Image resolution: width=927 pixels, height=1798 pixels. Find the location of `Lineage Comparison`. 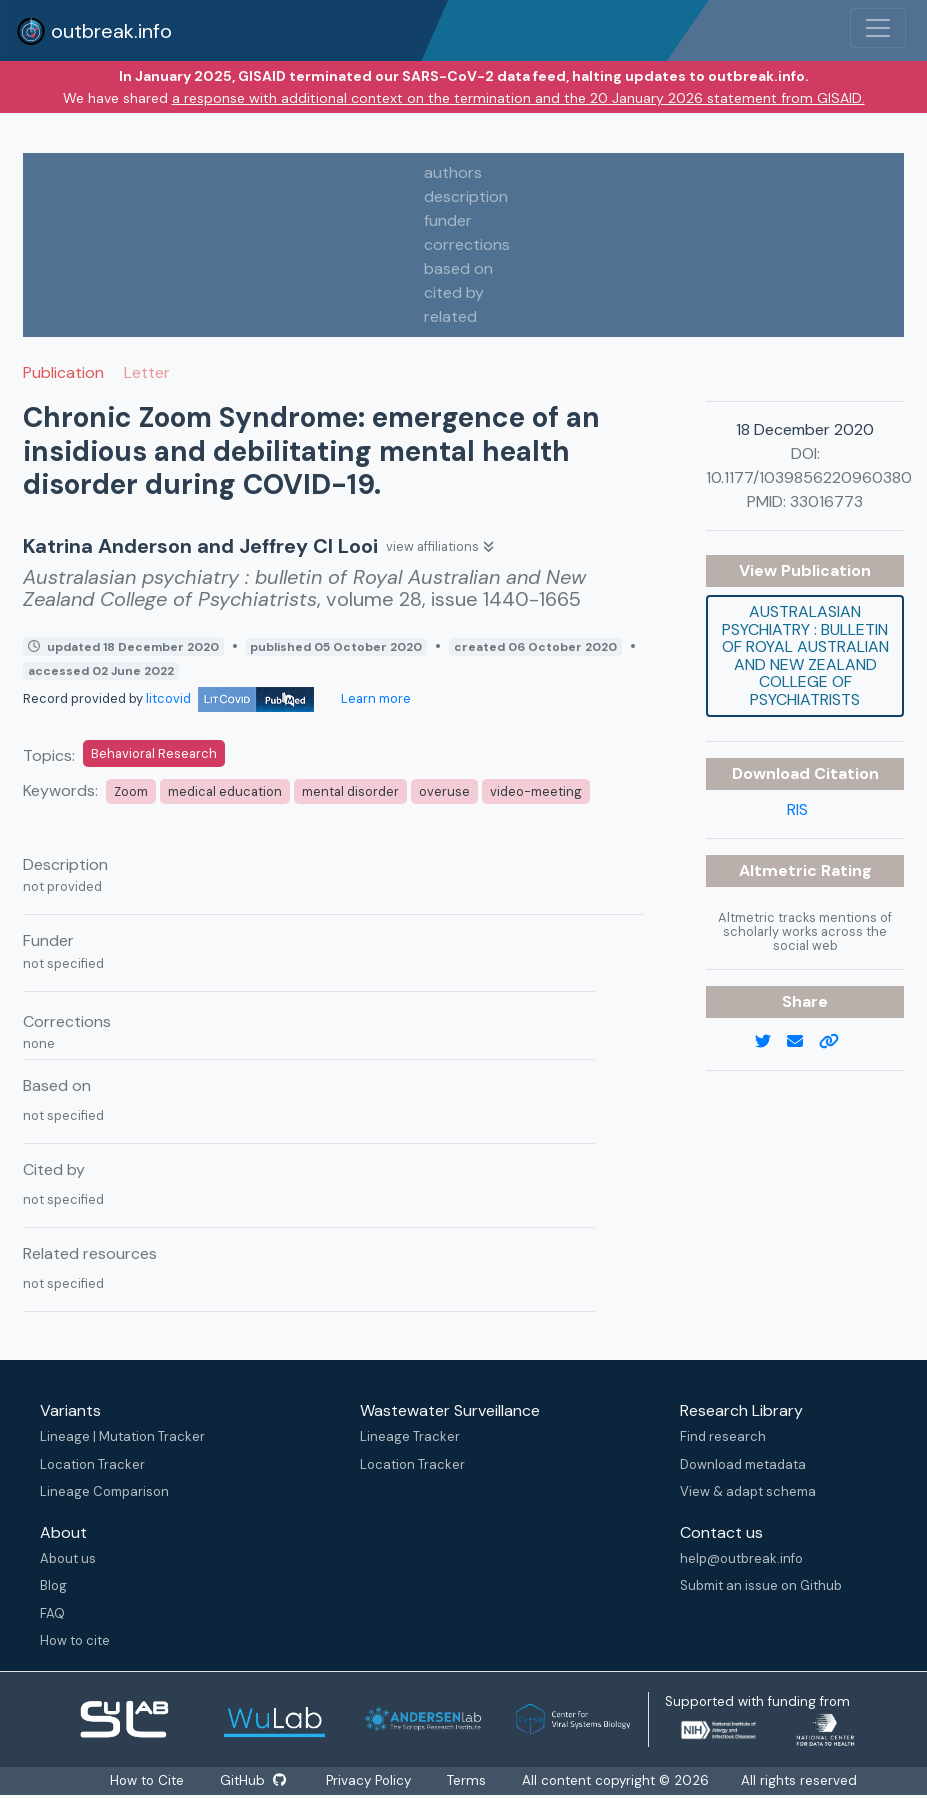

Lineage Comparison is located at coordinates (104, 1491).